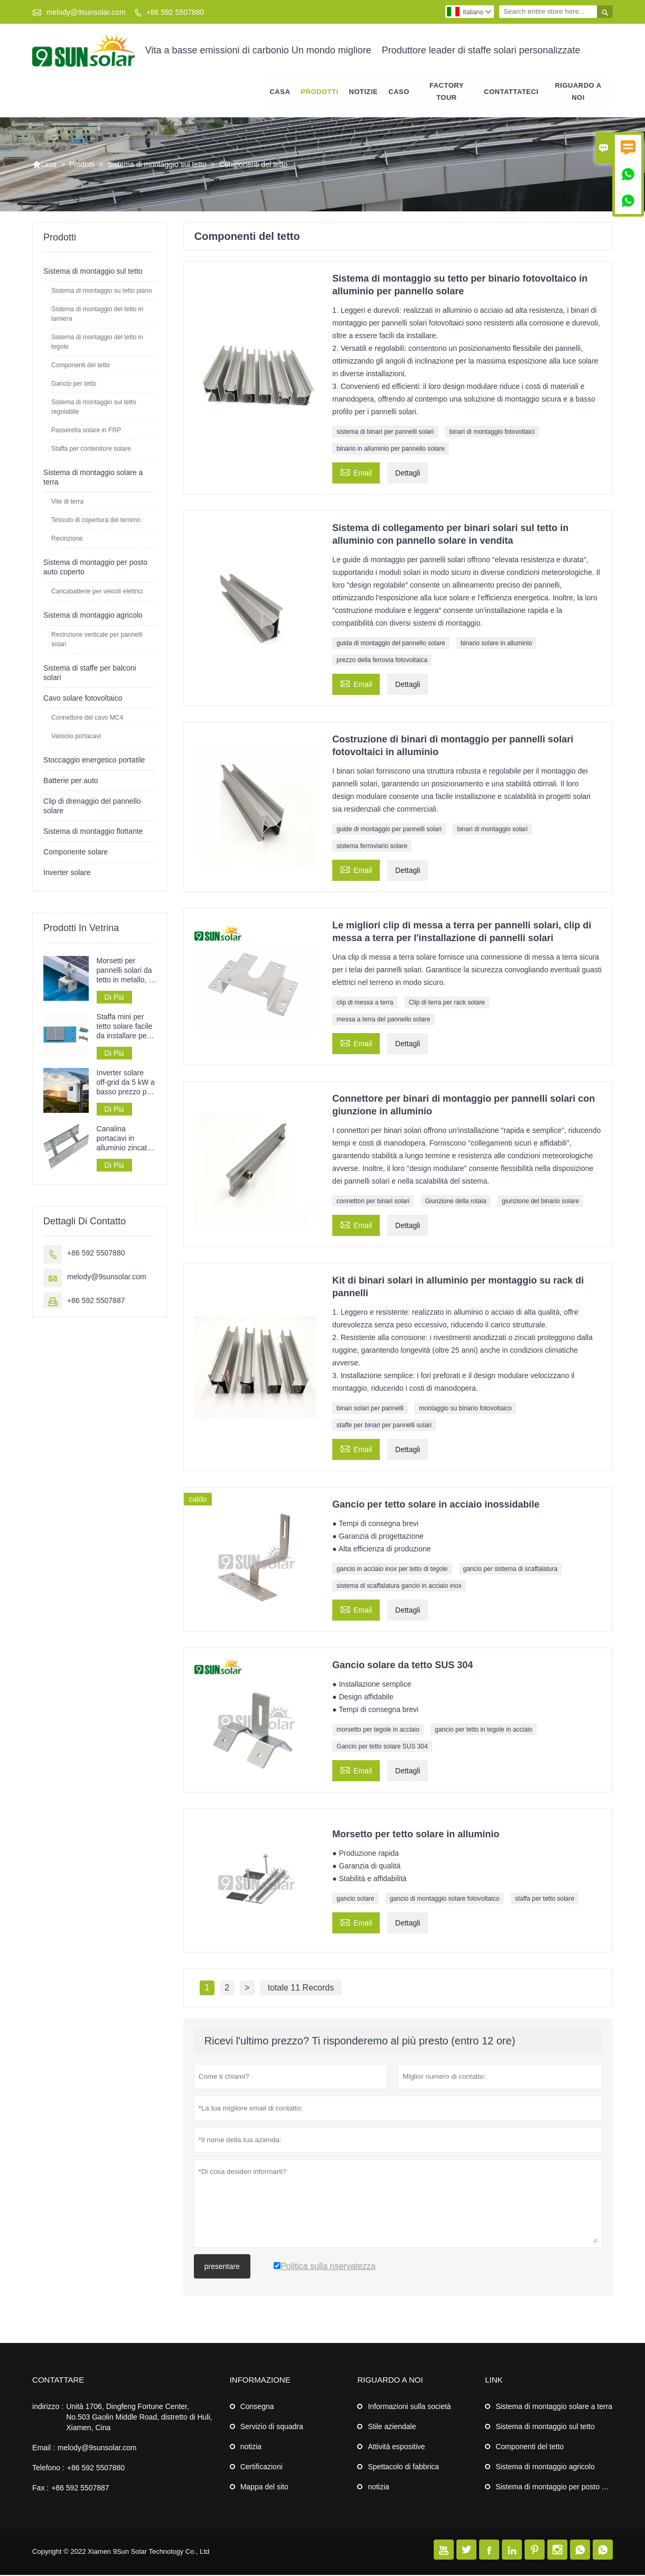 This screenshot has height=2576, width=645. What do you see at coordinates (94, 761) in the screenshot?
I see `Stoccaggio energetico portatile` at bounding box center [94, 761].